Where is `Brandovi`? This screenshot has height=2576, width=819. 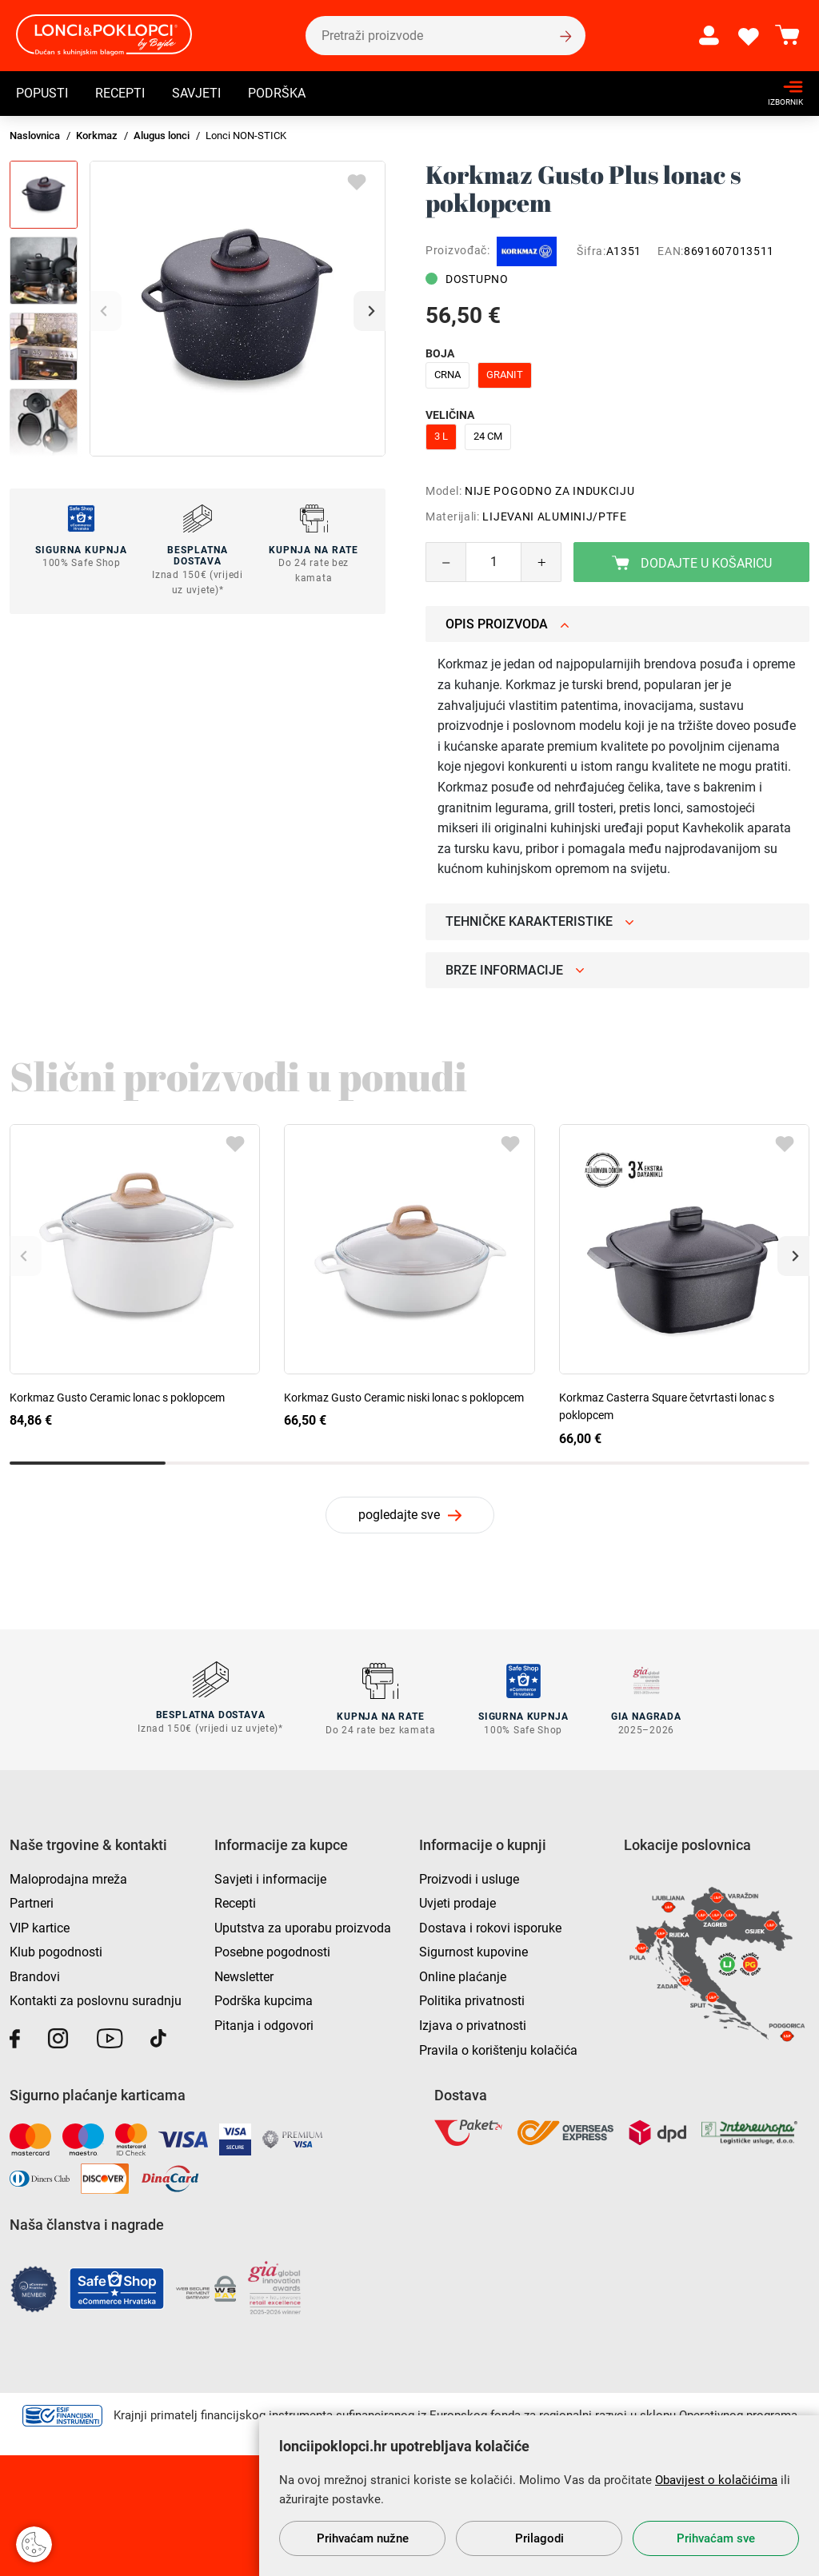 Brandovi is located at coordinates (35, 1975).